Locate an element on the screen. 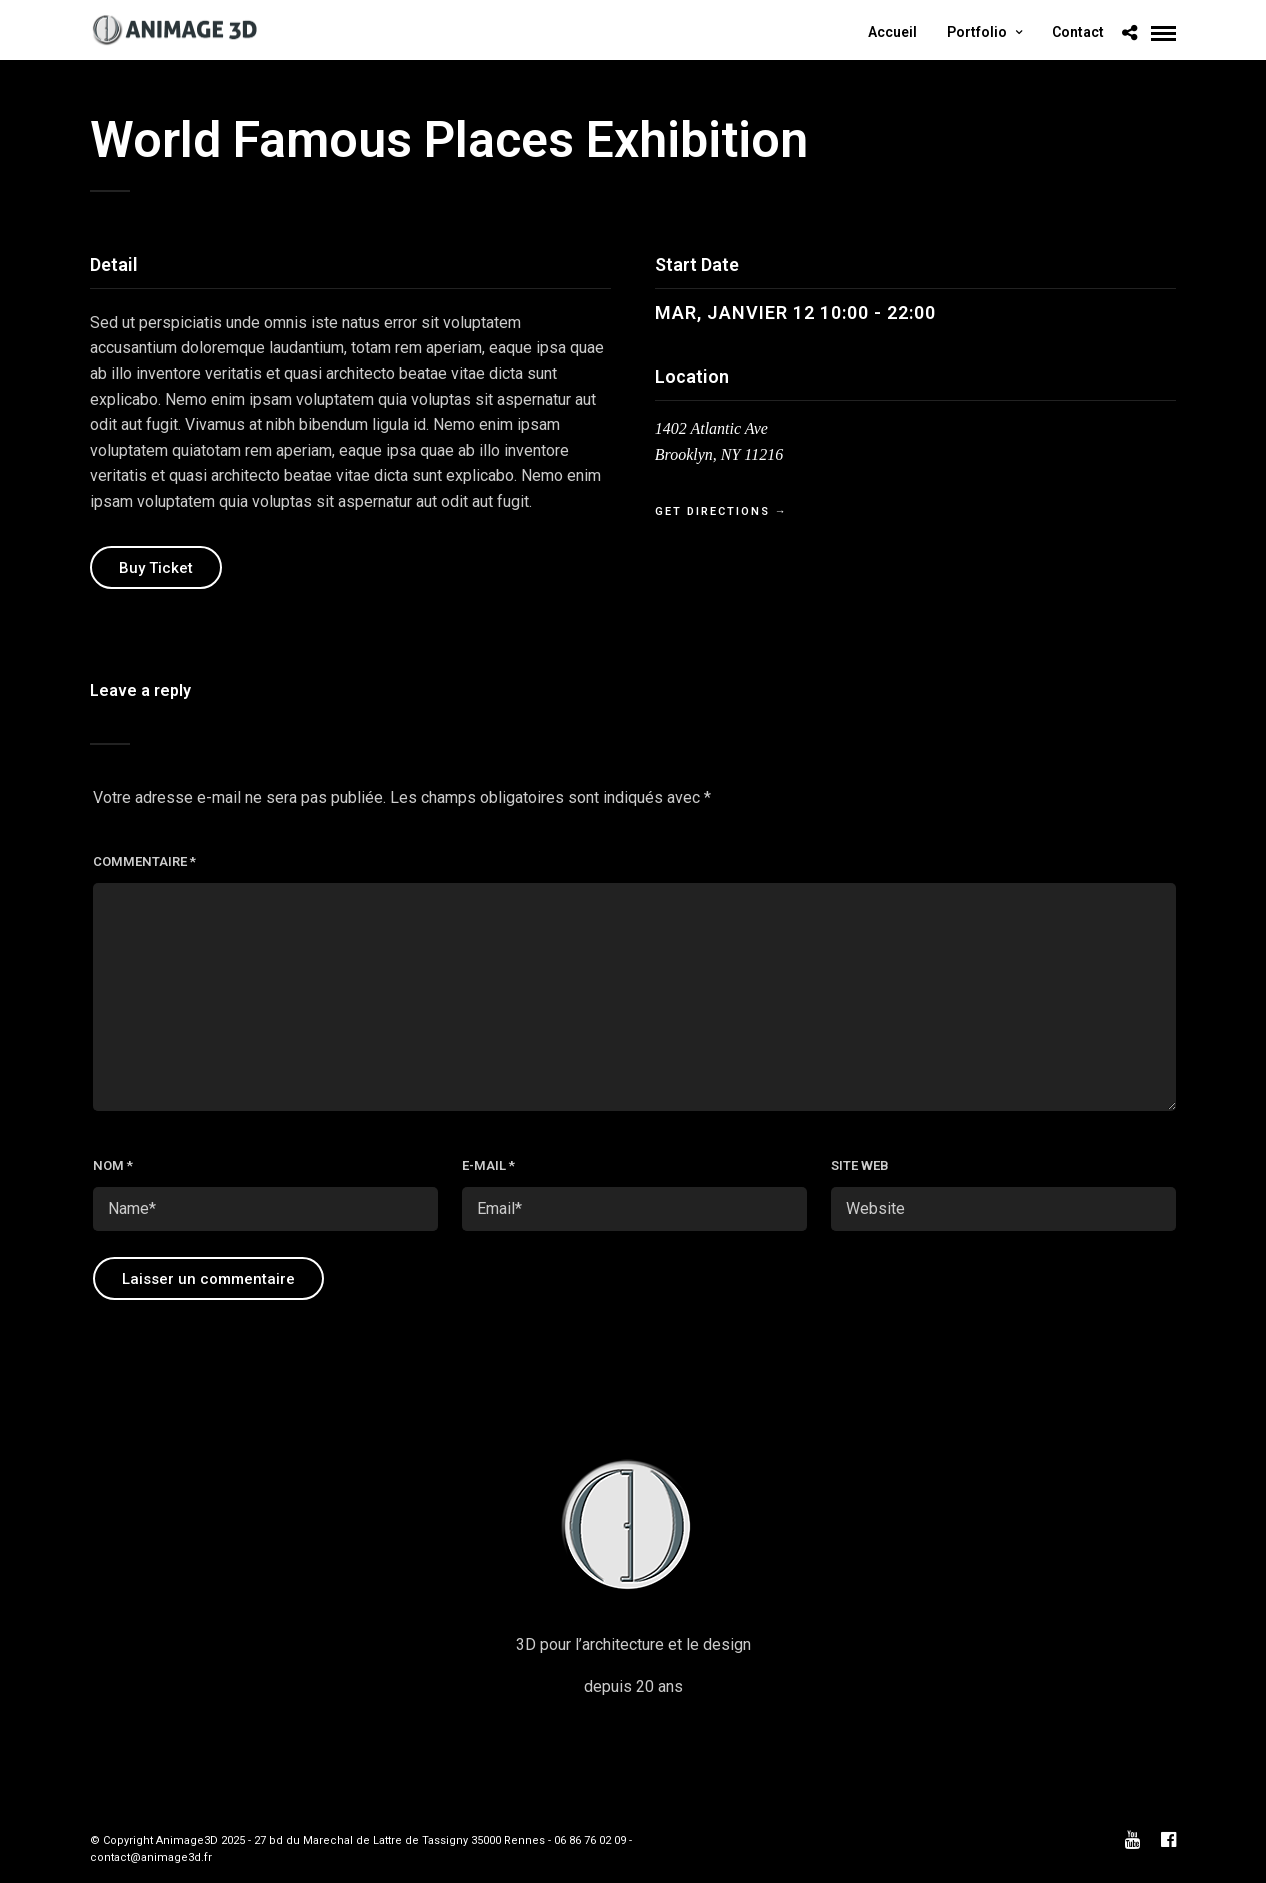 The image size is (1266, 1883). Commentaire is located at coordinates (144, 861).